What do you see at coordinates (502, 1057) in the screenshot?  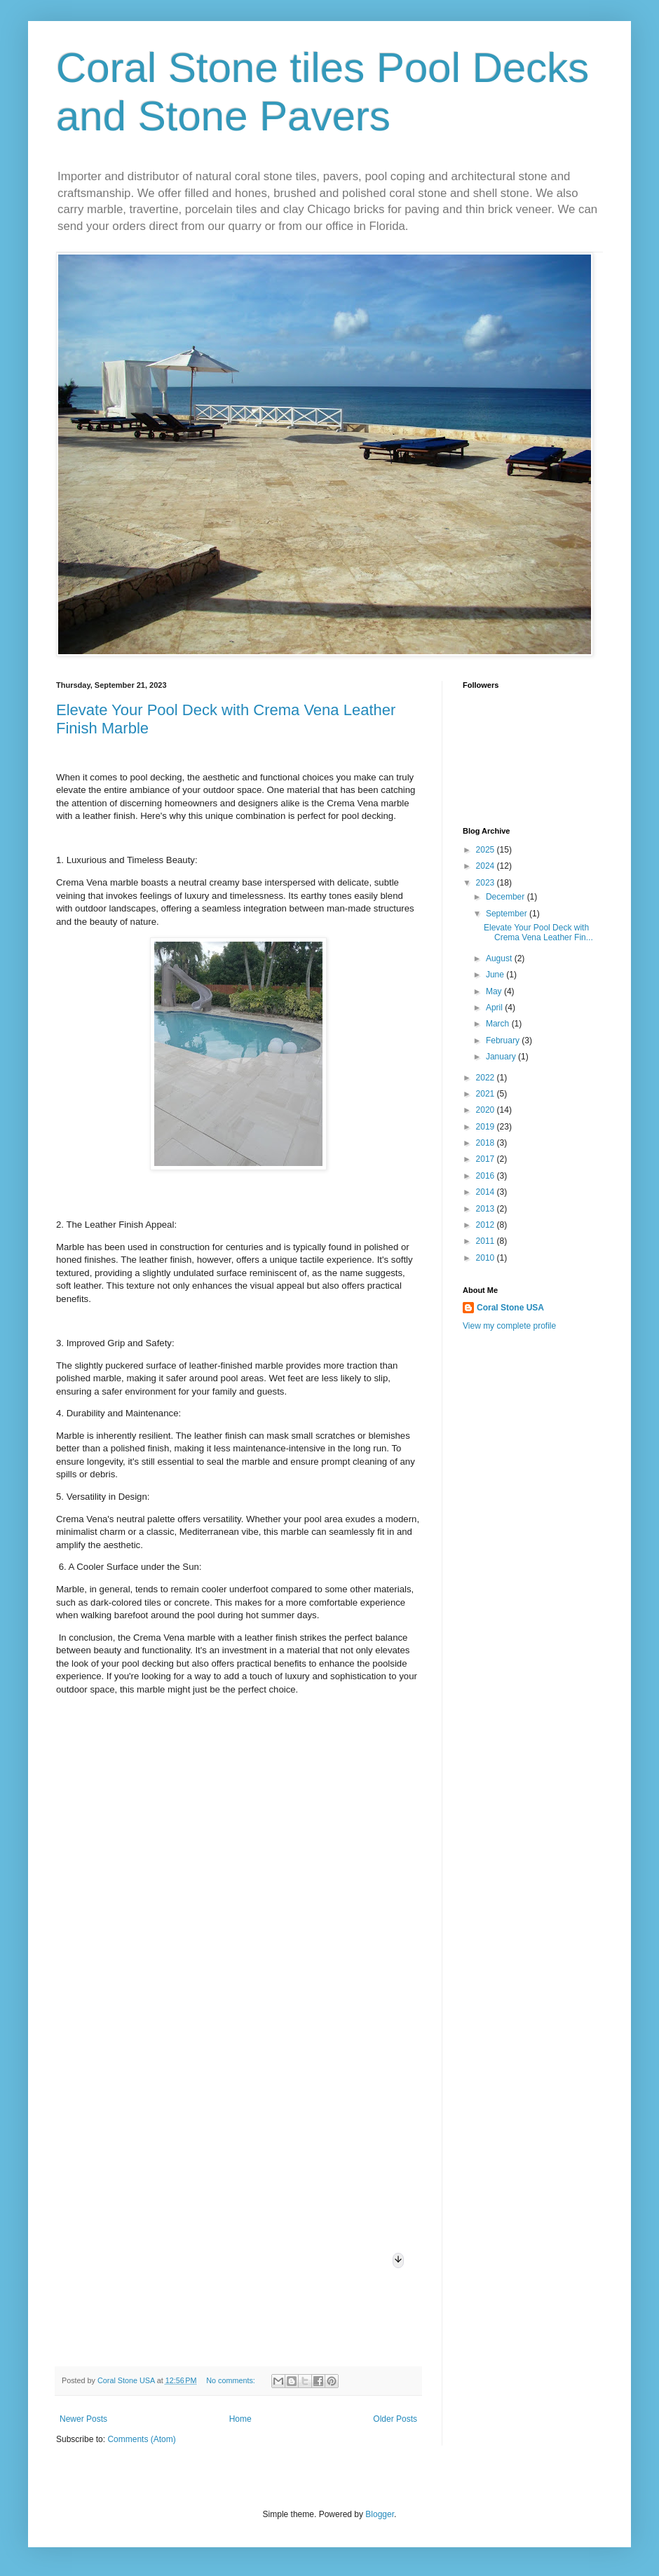 I see `January` at bounding box center [502, 1057].